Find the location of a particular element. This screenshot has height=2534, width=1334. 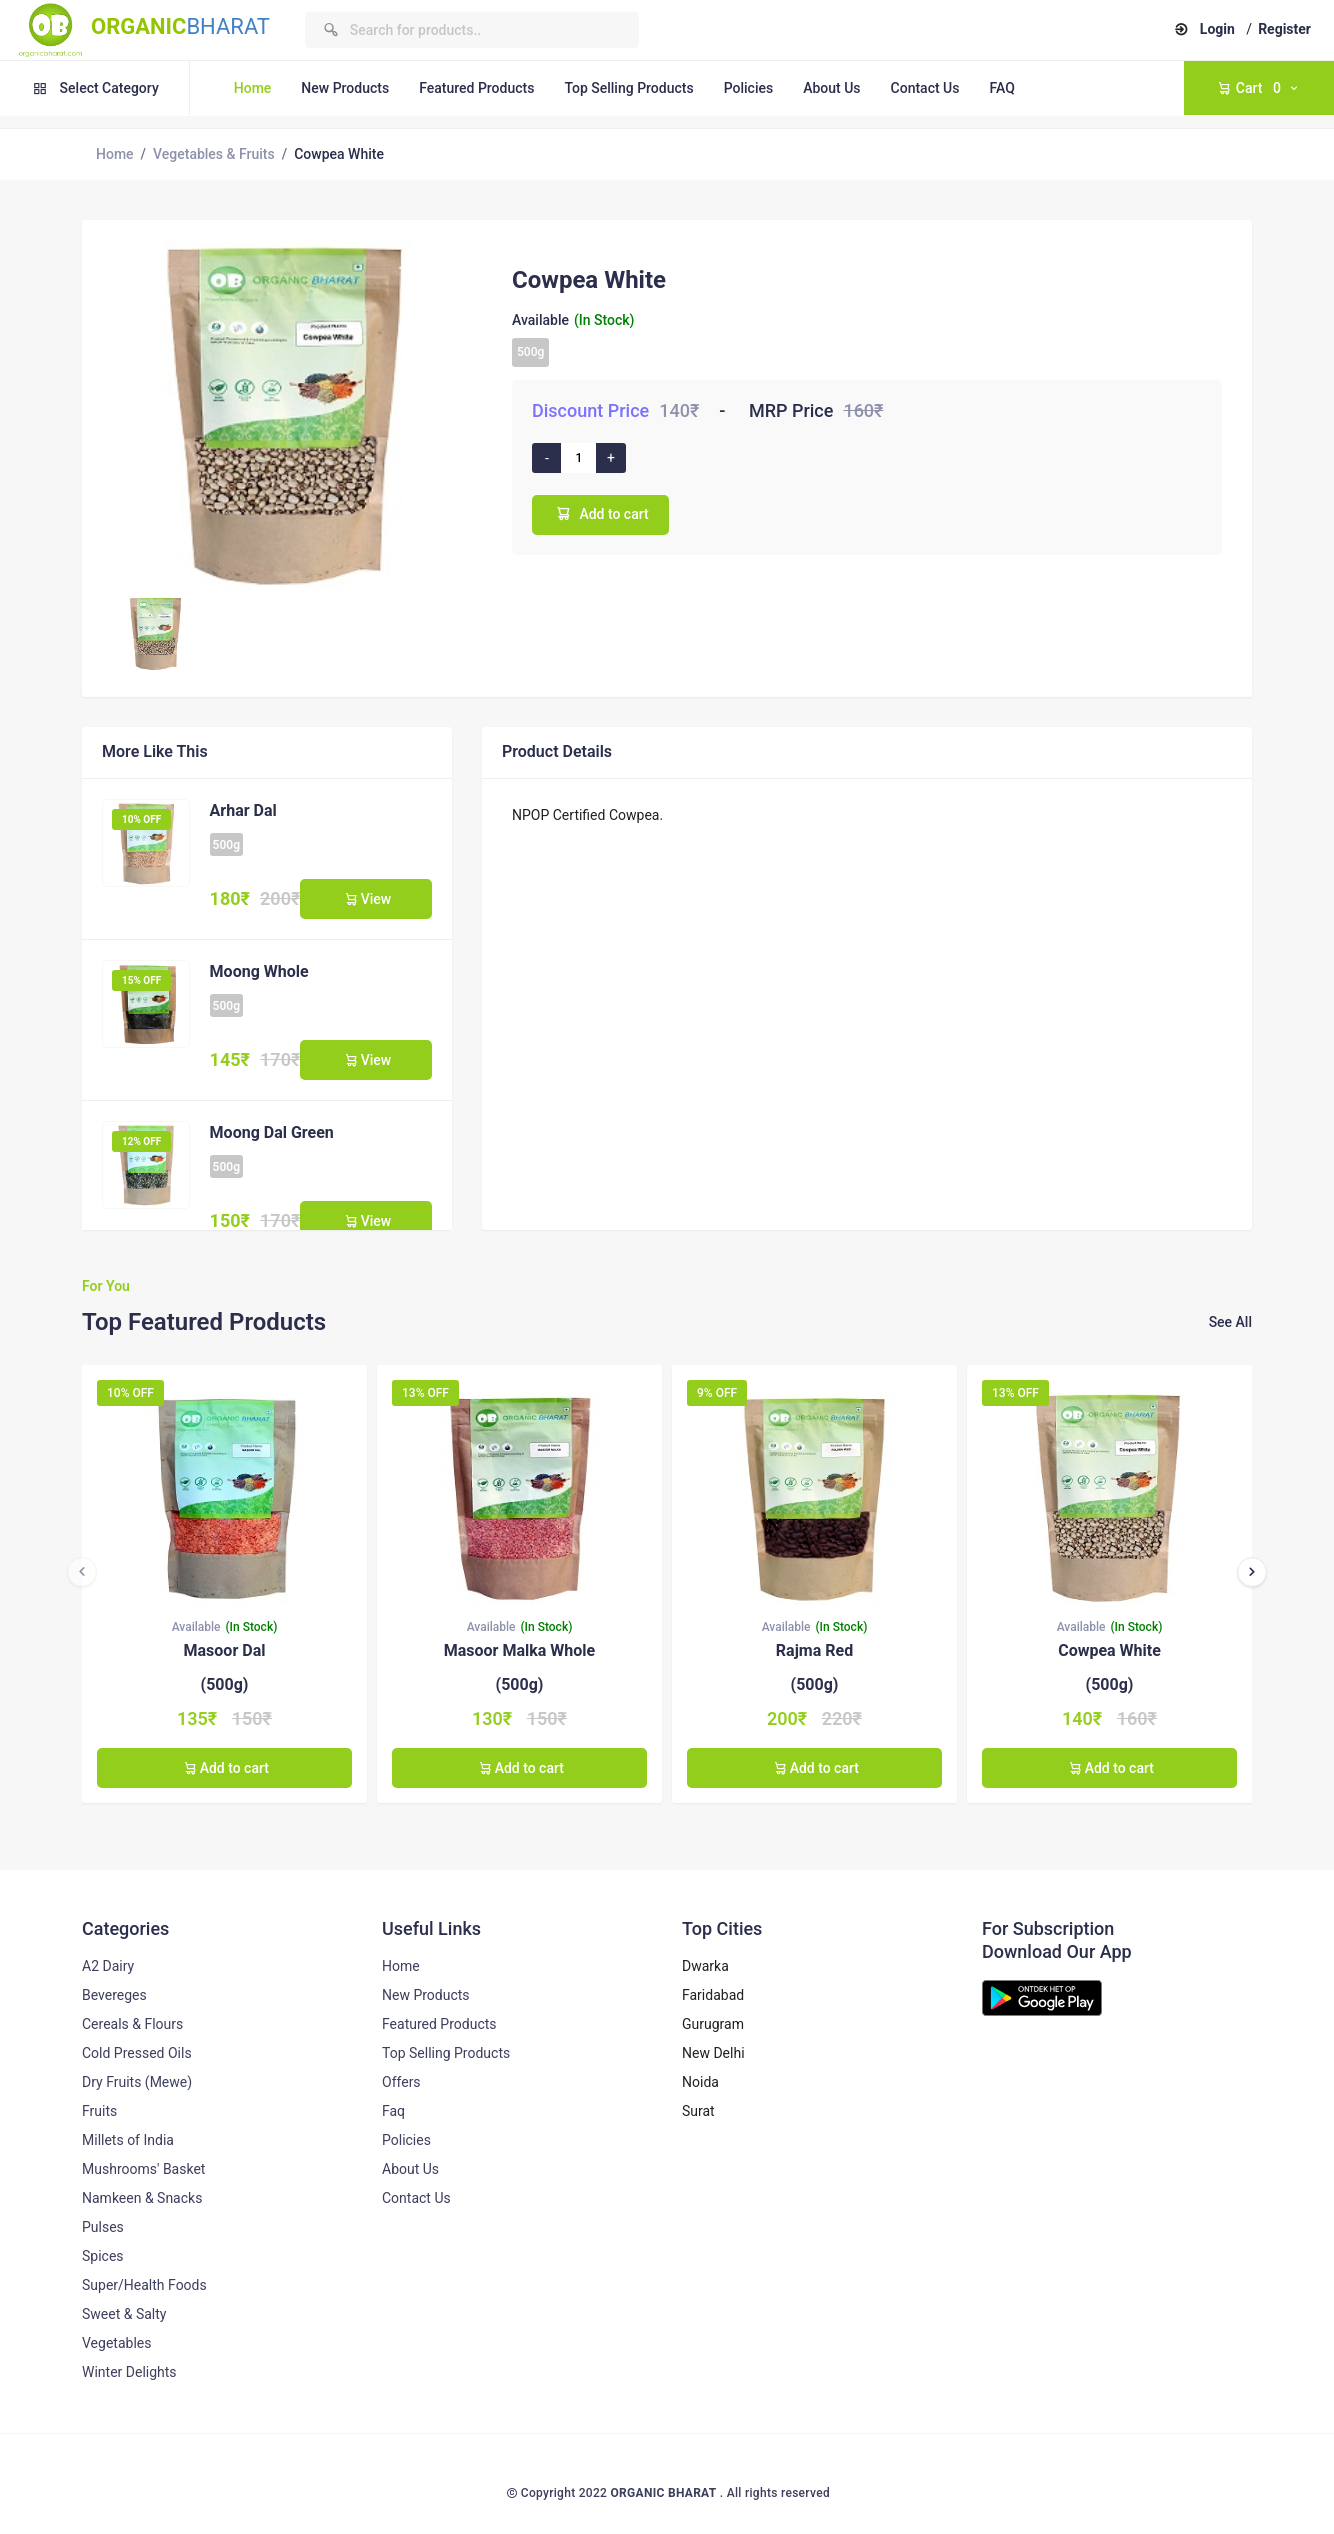

Sweet & Salty is located at coordinates (124, 2314).